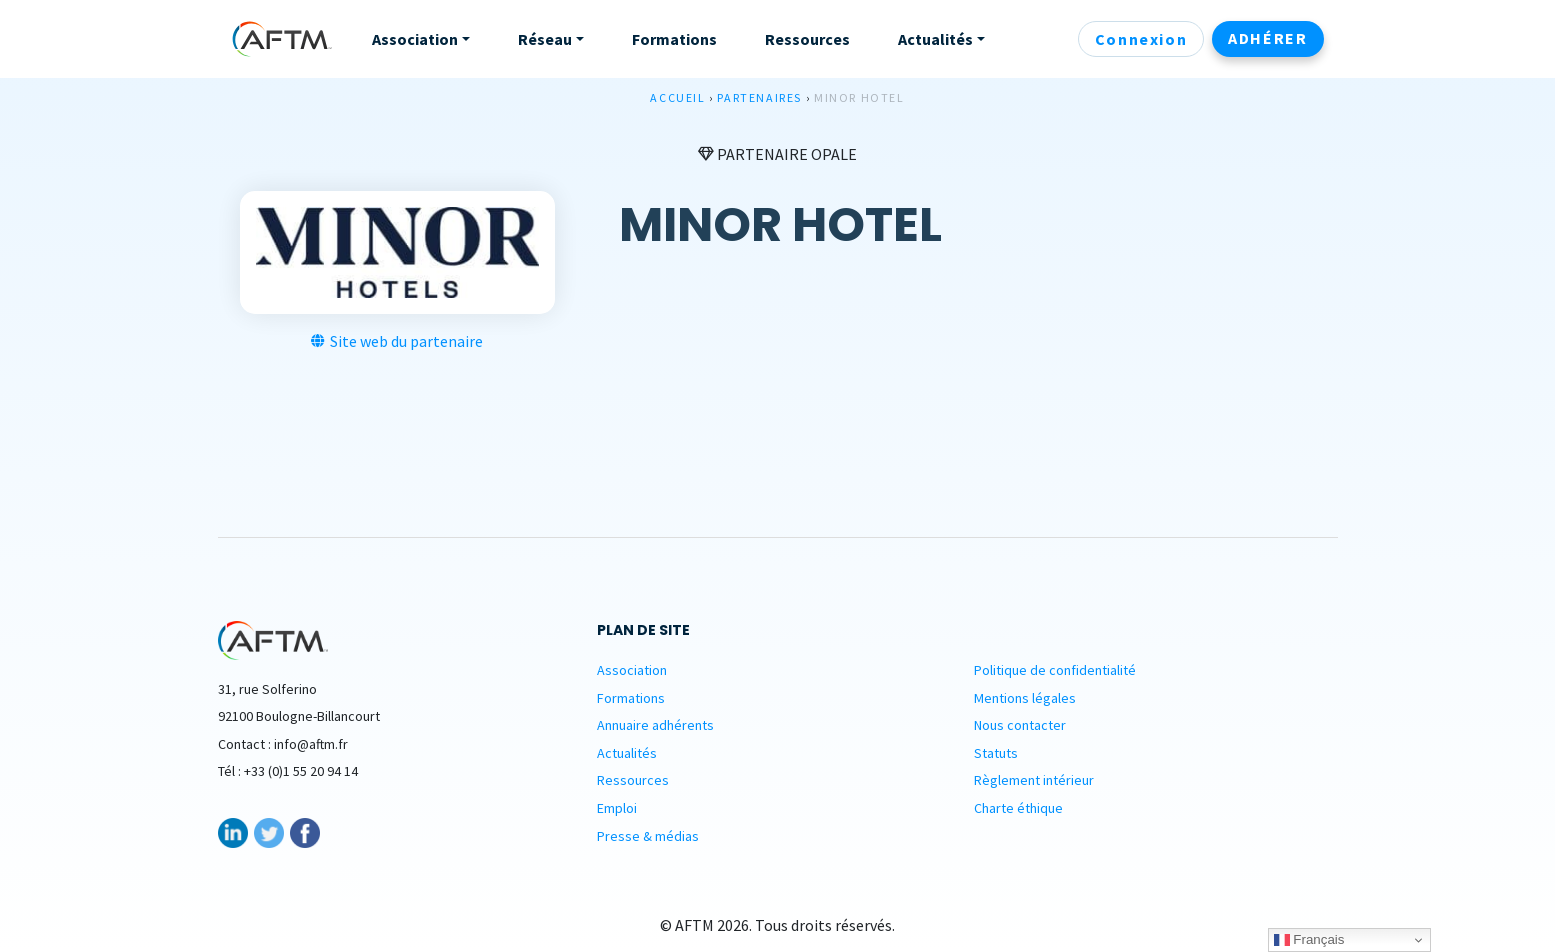  I want to click on Nous contacter, so click(1020, 725).